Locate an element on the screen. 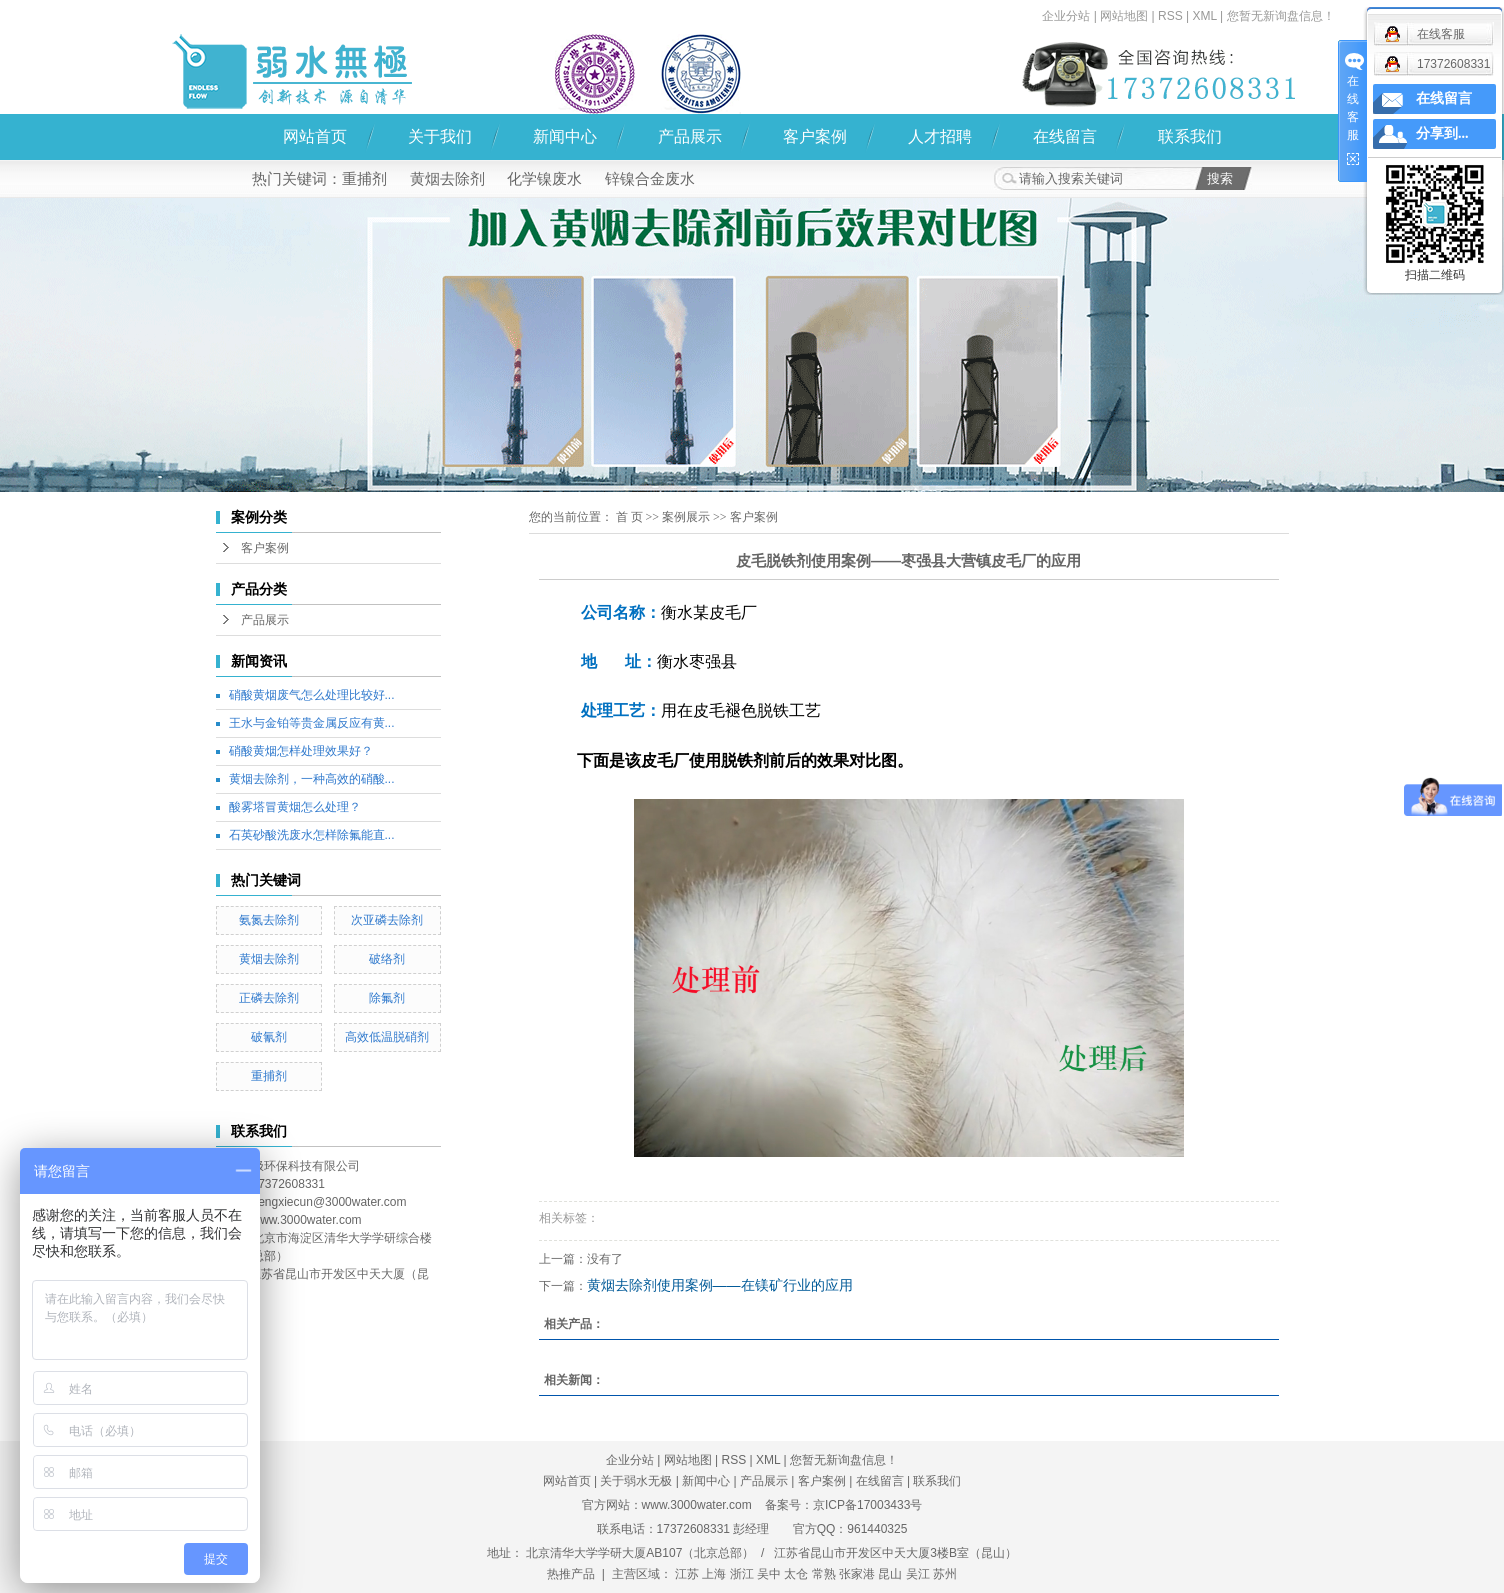 The image size is (1504, 1593). 张家港 is located at coordinates (857, 1574).